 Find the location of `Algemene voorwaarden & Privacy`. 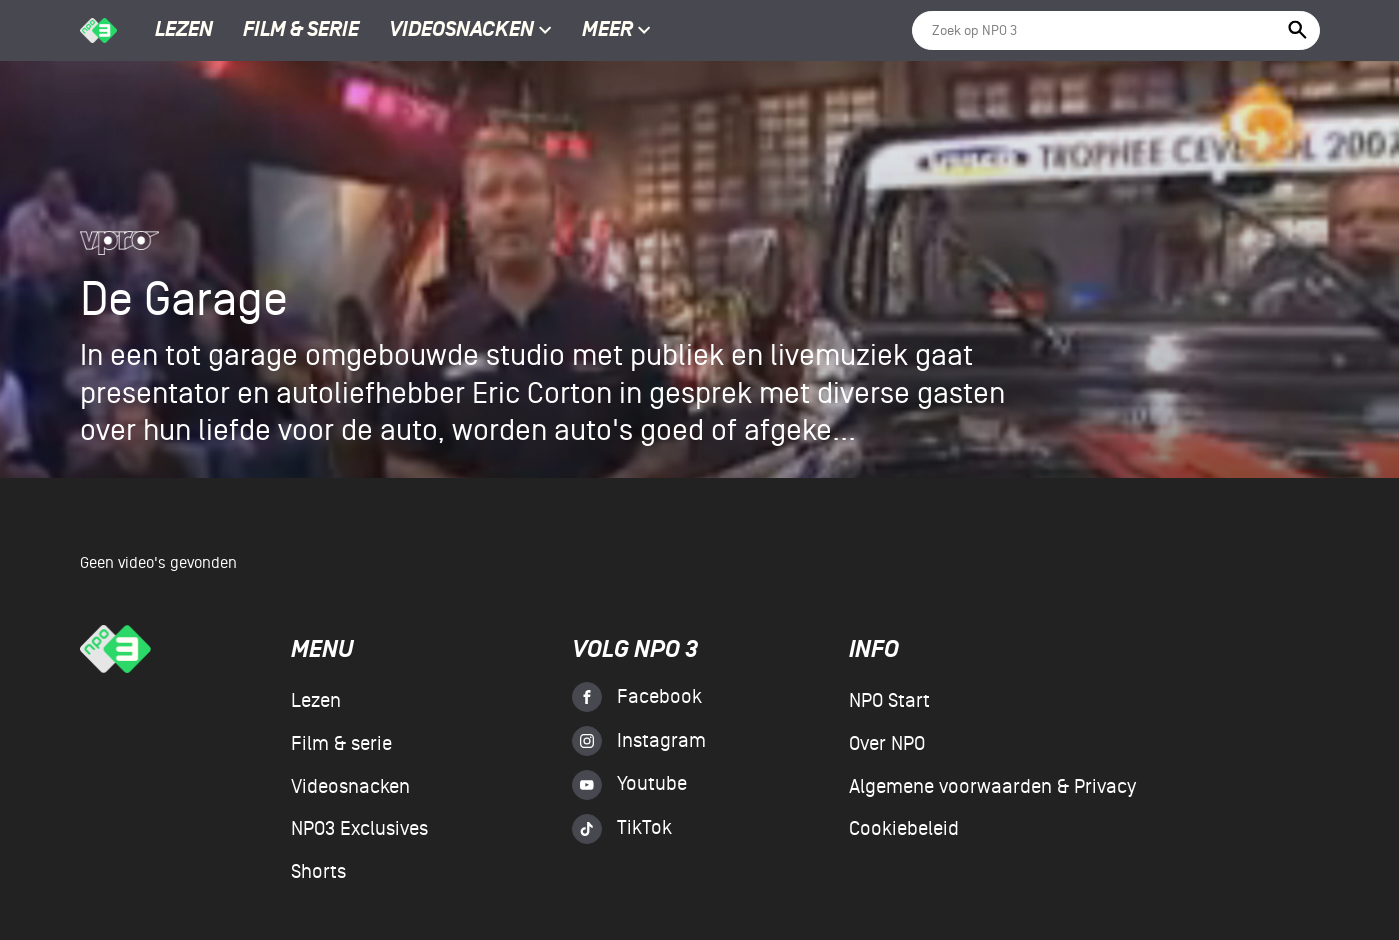

Algemene voorwaarden & Privacy is located at coordinates (992, 787).